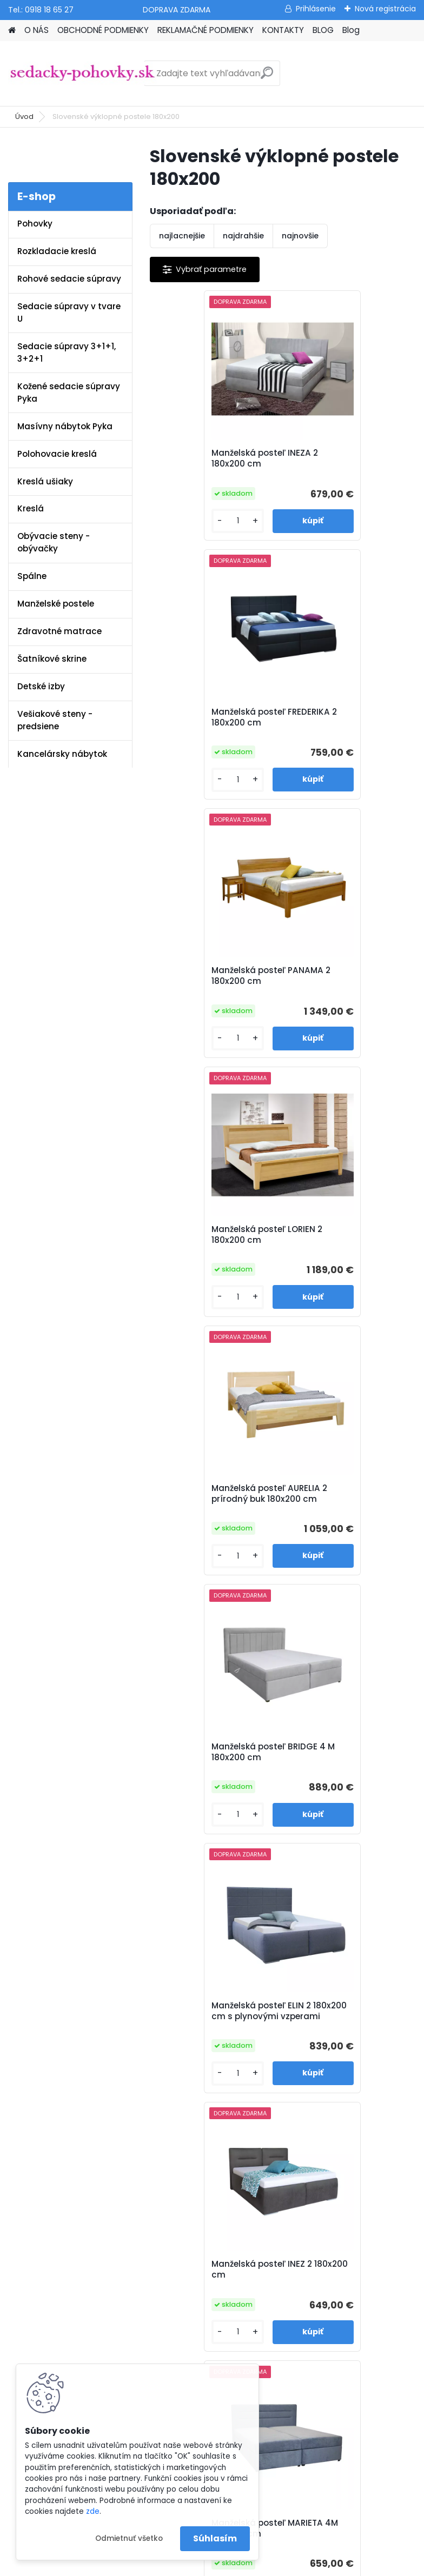 The width and height of the screenshot is (424, 2576). I want to click on KONTAKTY, so click(283, 30).